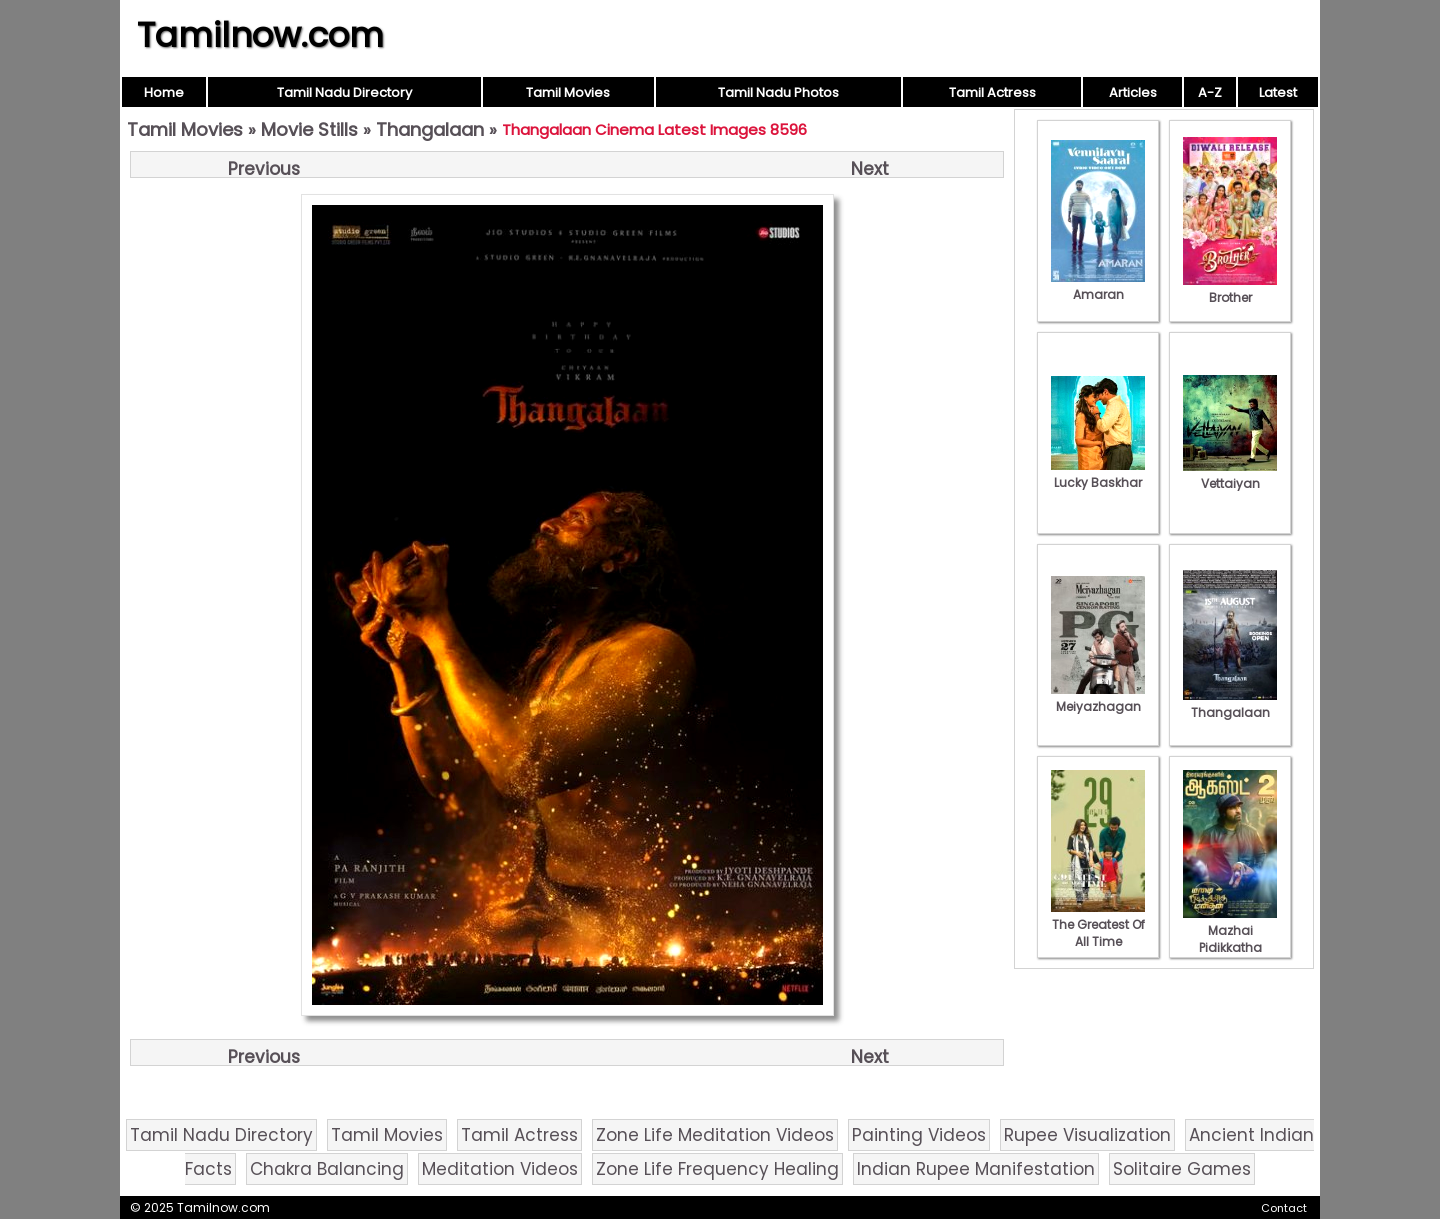 The width and height of the screenshot is (1440, 1219). What do you see at coordinates (1098, 474) in the screenshot?
I see `Lucky Baskhar` at bounding box center [1098, 474].